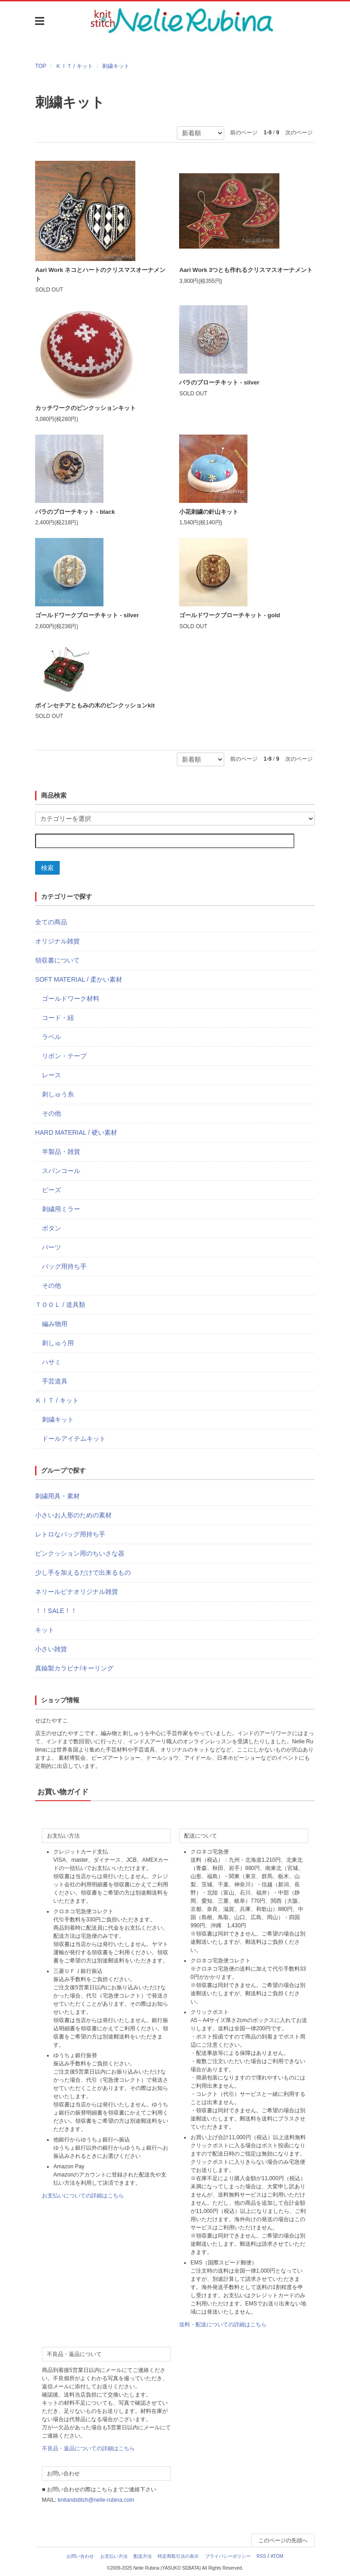  I want to click on お問い合わせ, so click(80, 2556).